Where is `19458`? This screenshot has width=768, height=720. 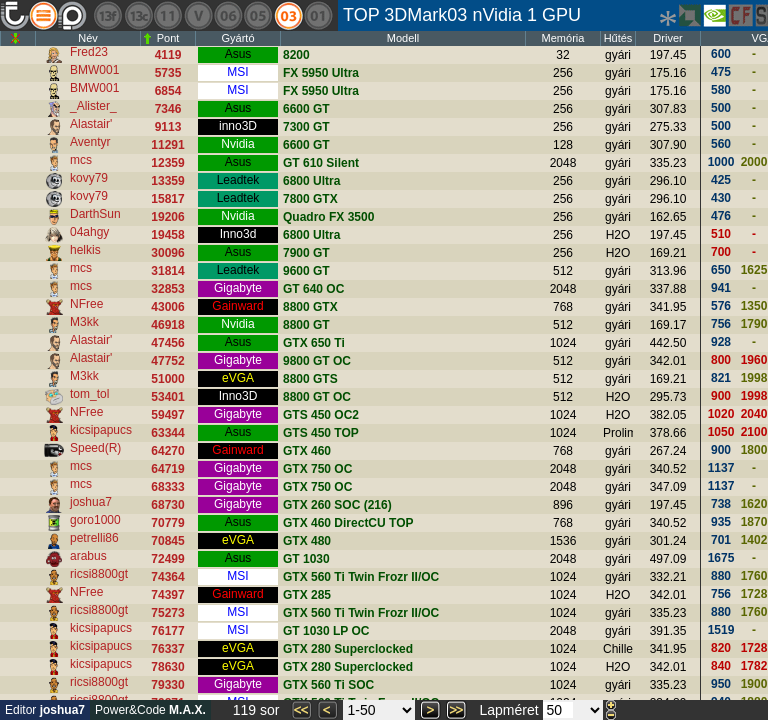
19458 is located at coordinates (167, 235).